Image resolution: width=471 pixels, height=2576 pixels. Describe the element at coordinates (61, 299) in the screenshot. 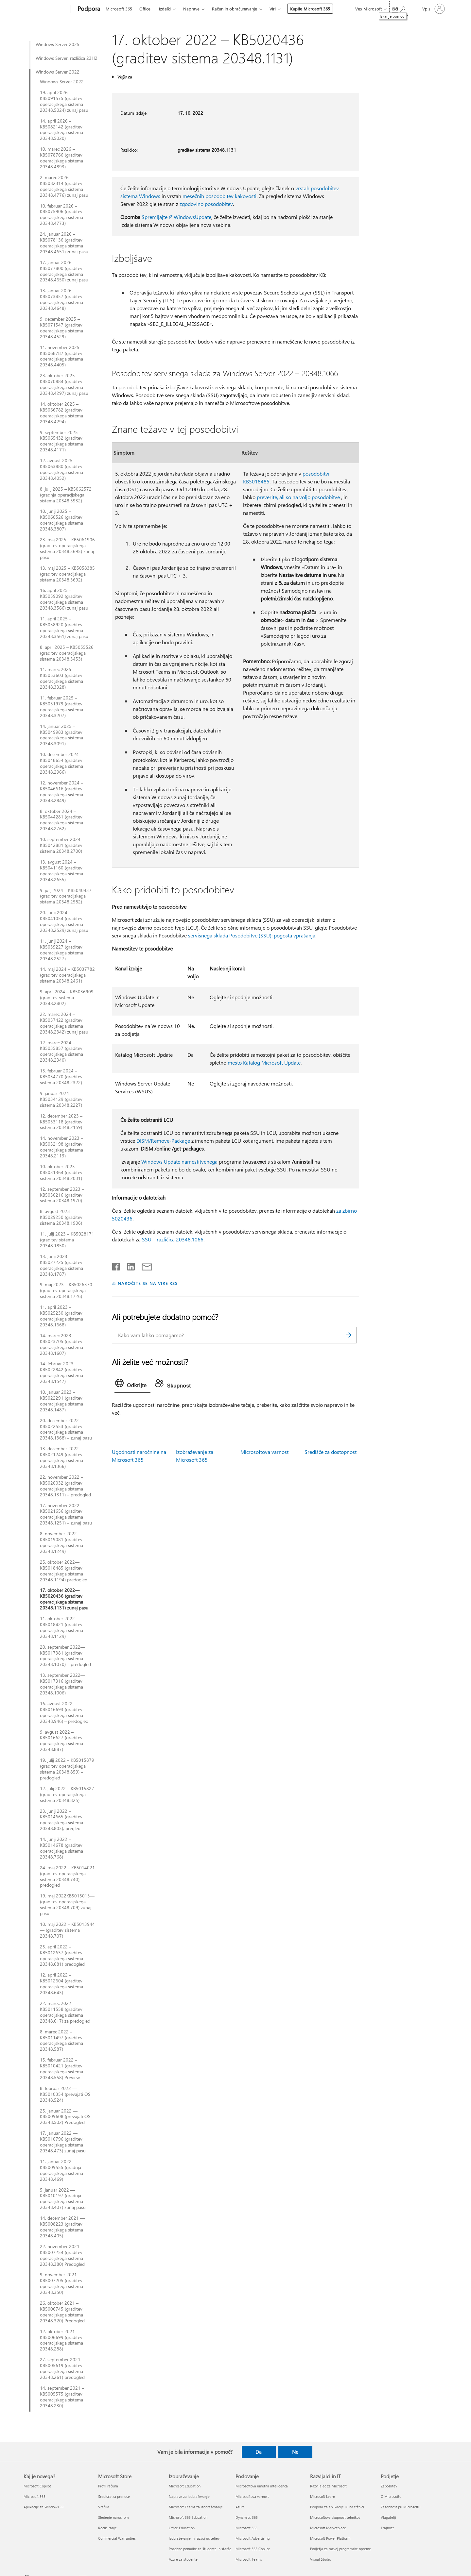

I see `13. januar 2026—KB5073457 (graditev operacijskega sistema 20348.4648)` at that location.